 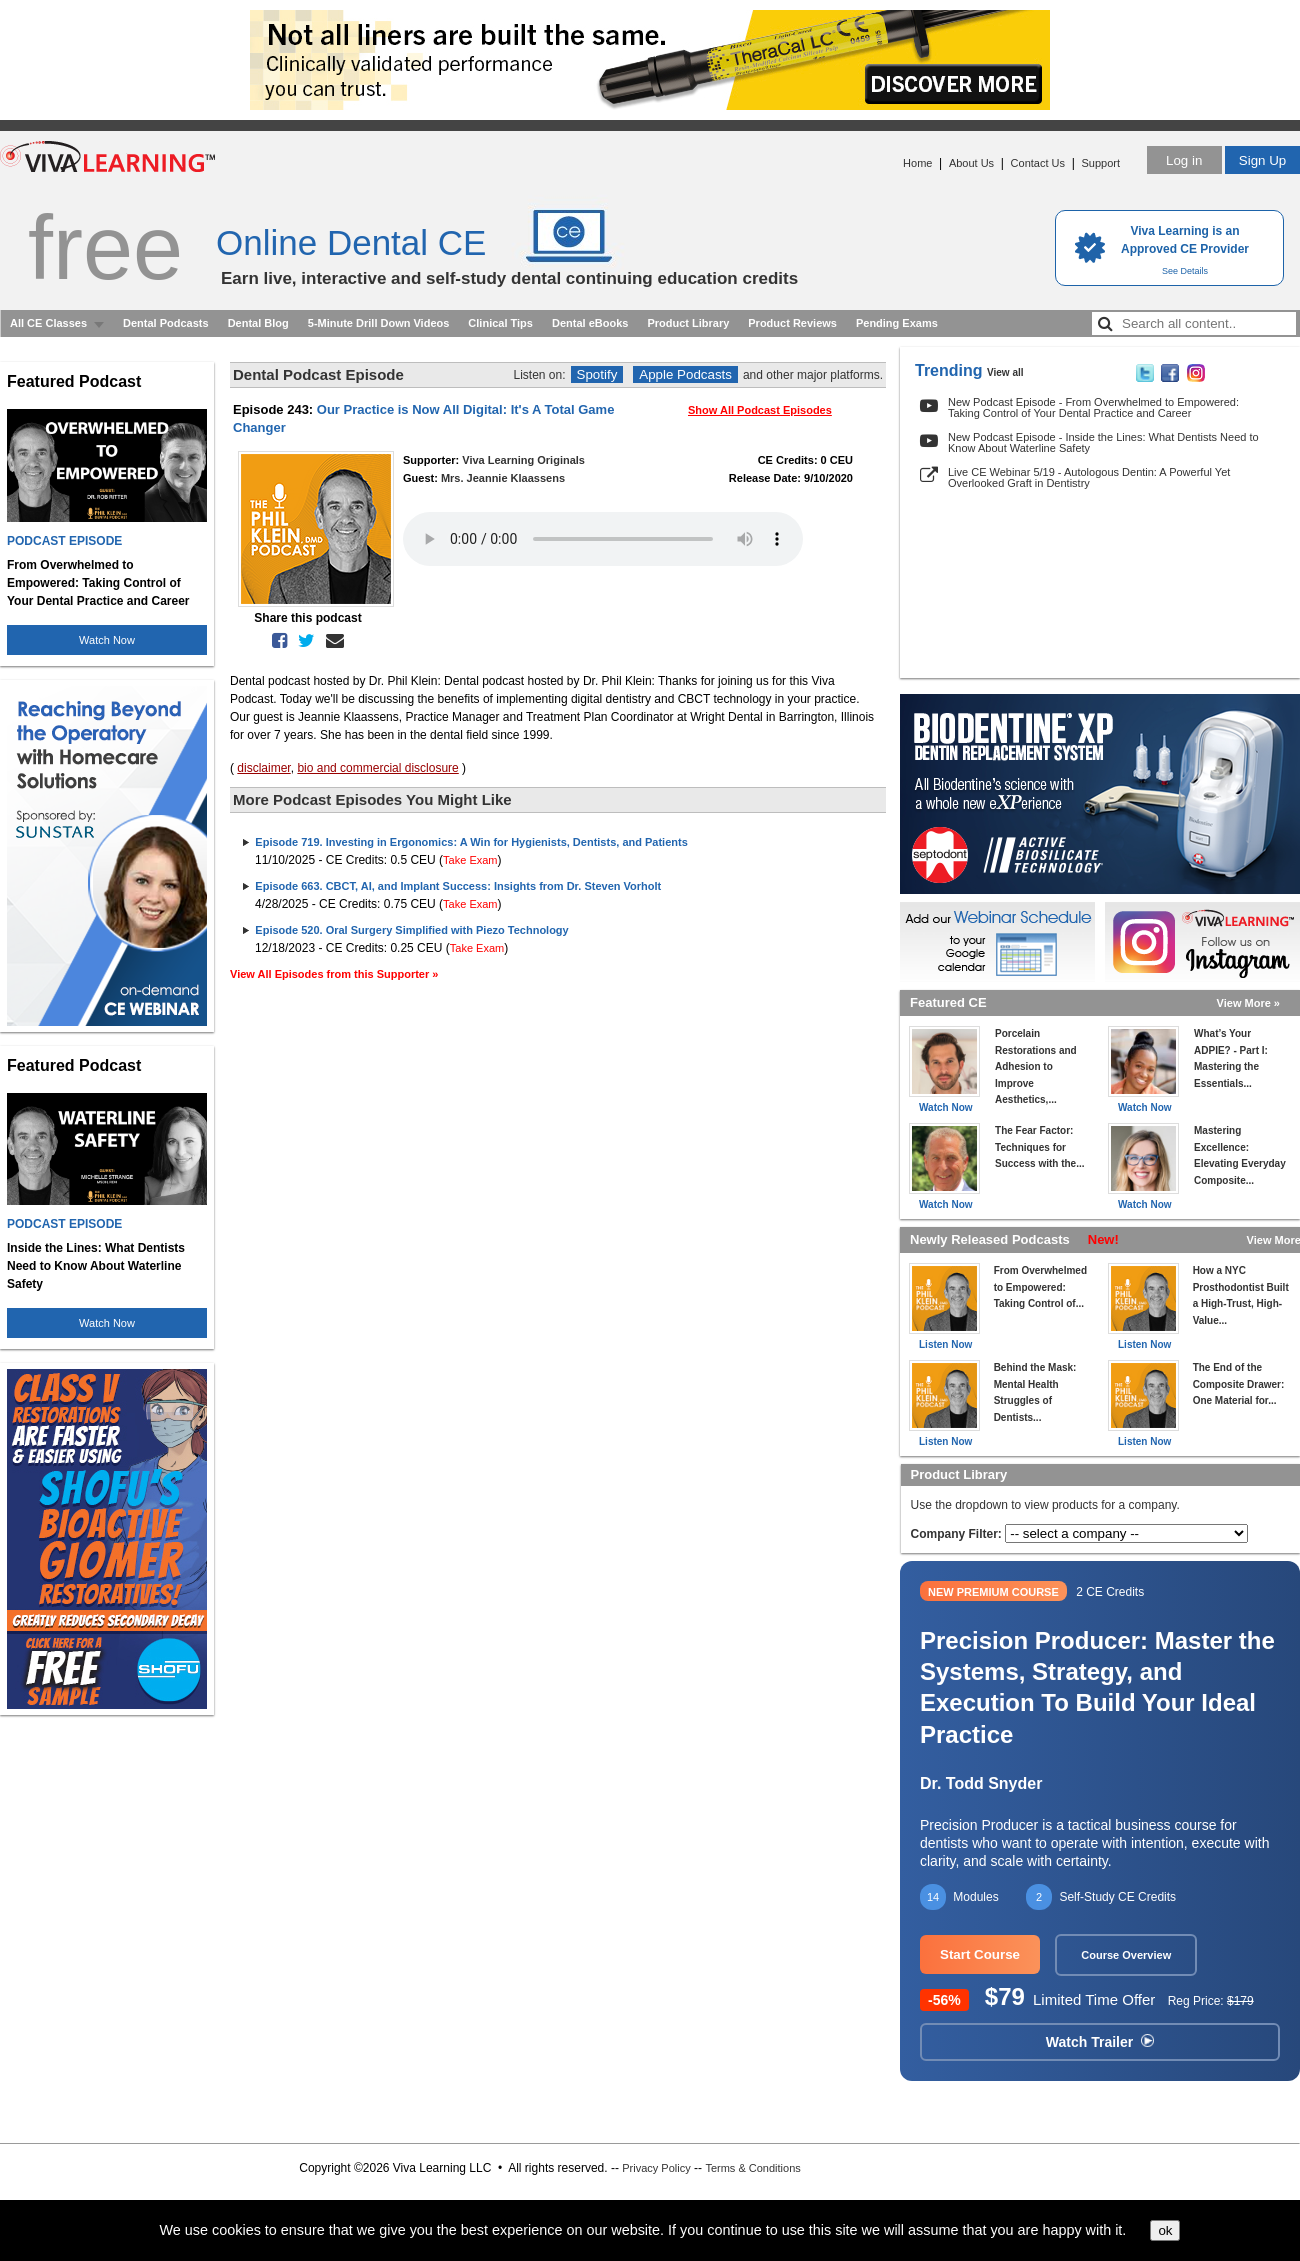 What do you see at coordinates (503, 478) in the screenshot?
I see `Mrs. Jeannie Klaassens` at bounding box center [503, 478].